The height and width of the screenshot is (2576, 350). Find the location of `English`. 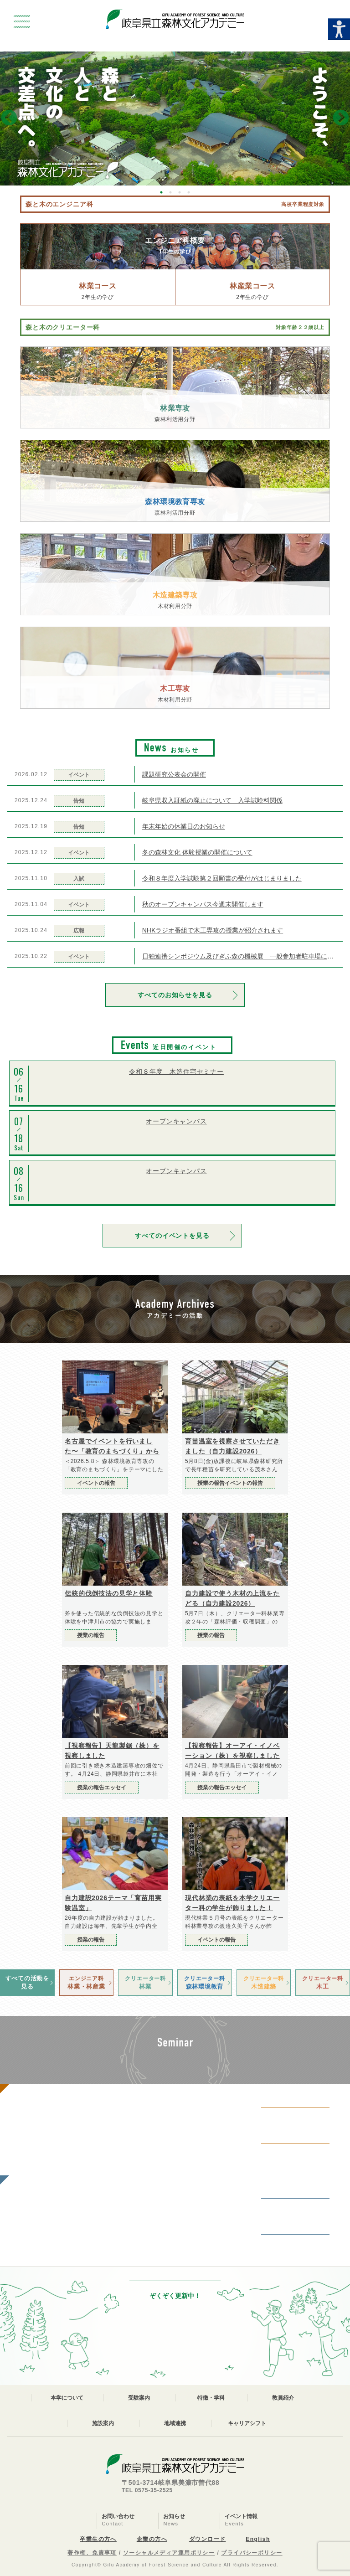

English is located at coordinates (258, 2539).